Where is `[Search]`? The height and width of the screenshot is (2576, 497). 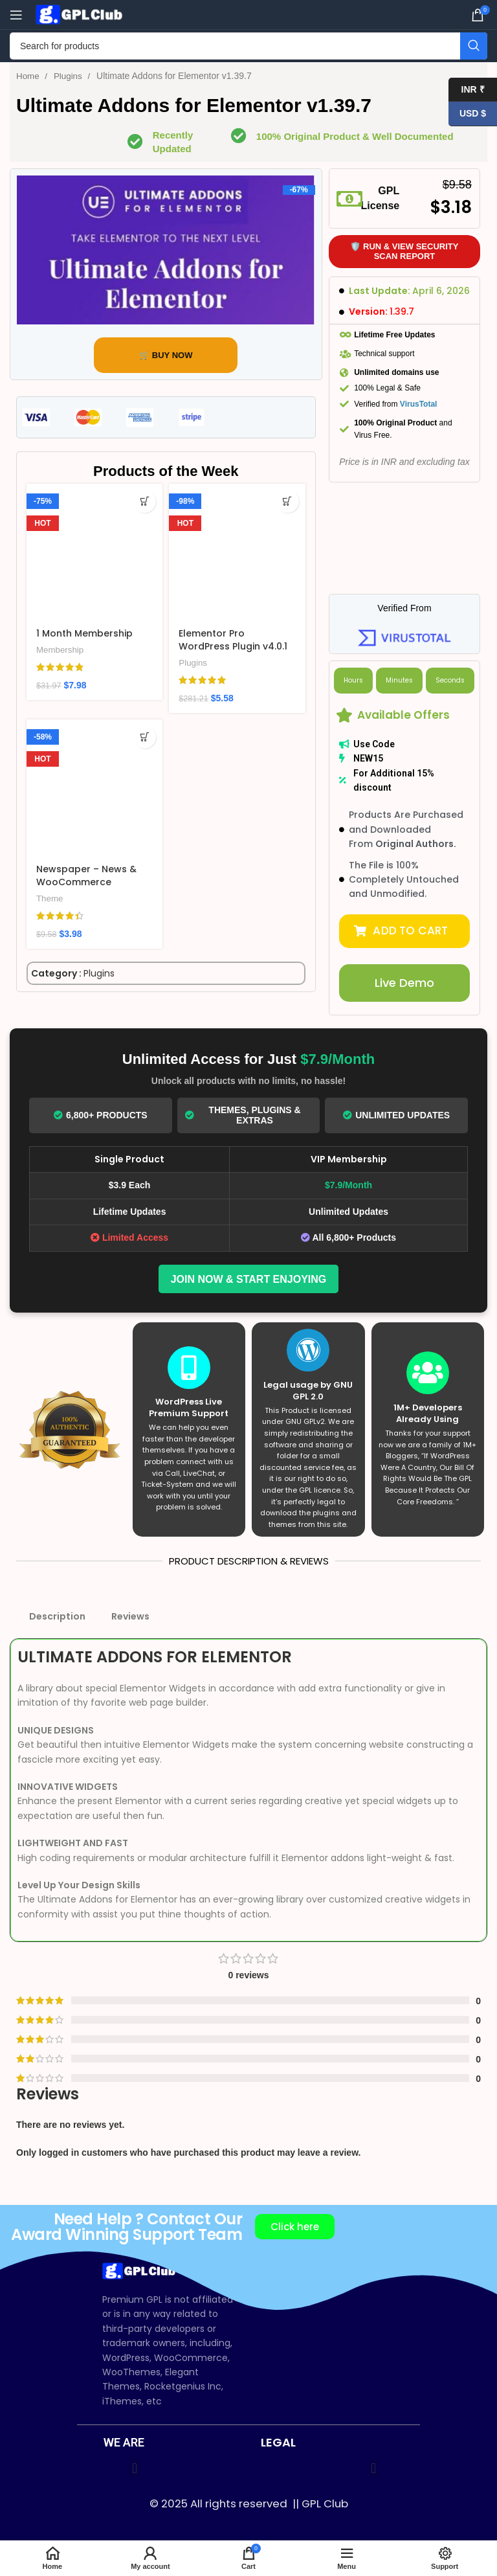 [Search] is located at coordinates (248, 46).